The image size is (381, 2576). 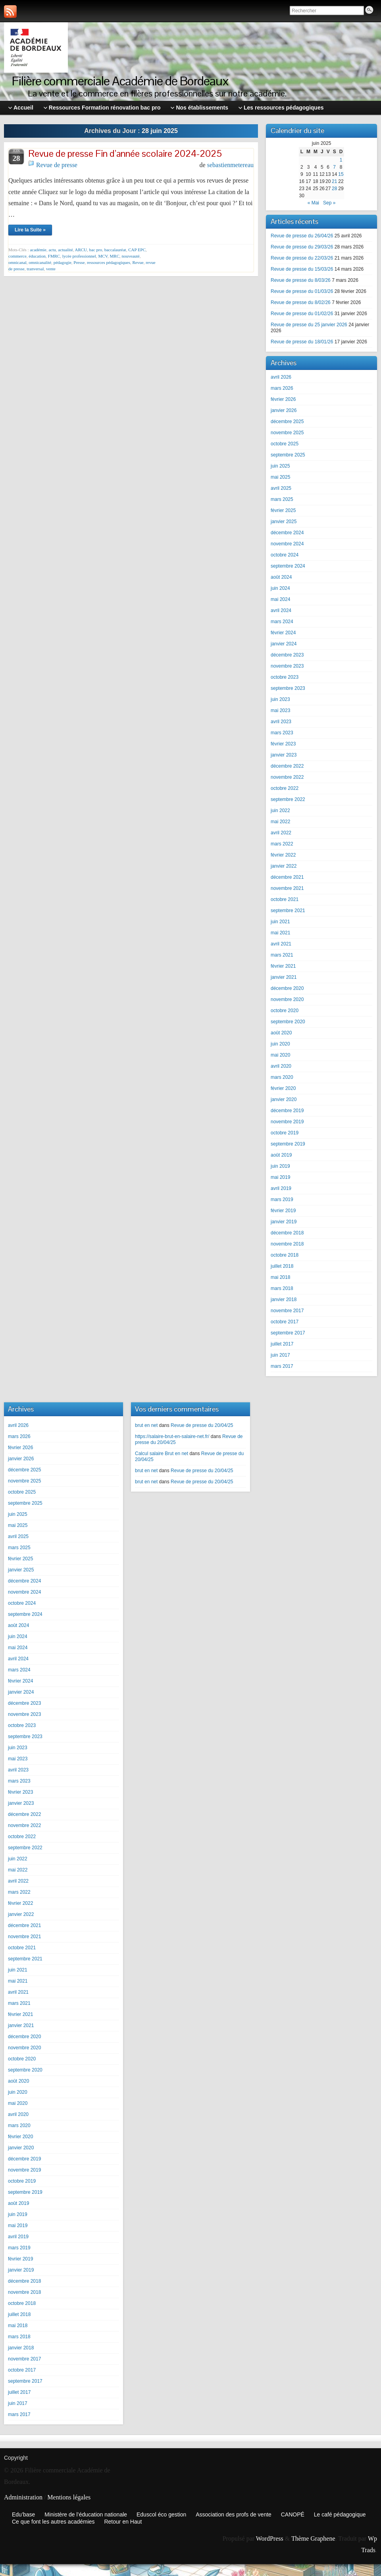 What do you see at coordinates (131, 256) in the screenshot?
I see `nouveauté` at bounding box center [131, 256].